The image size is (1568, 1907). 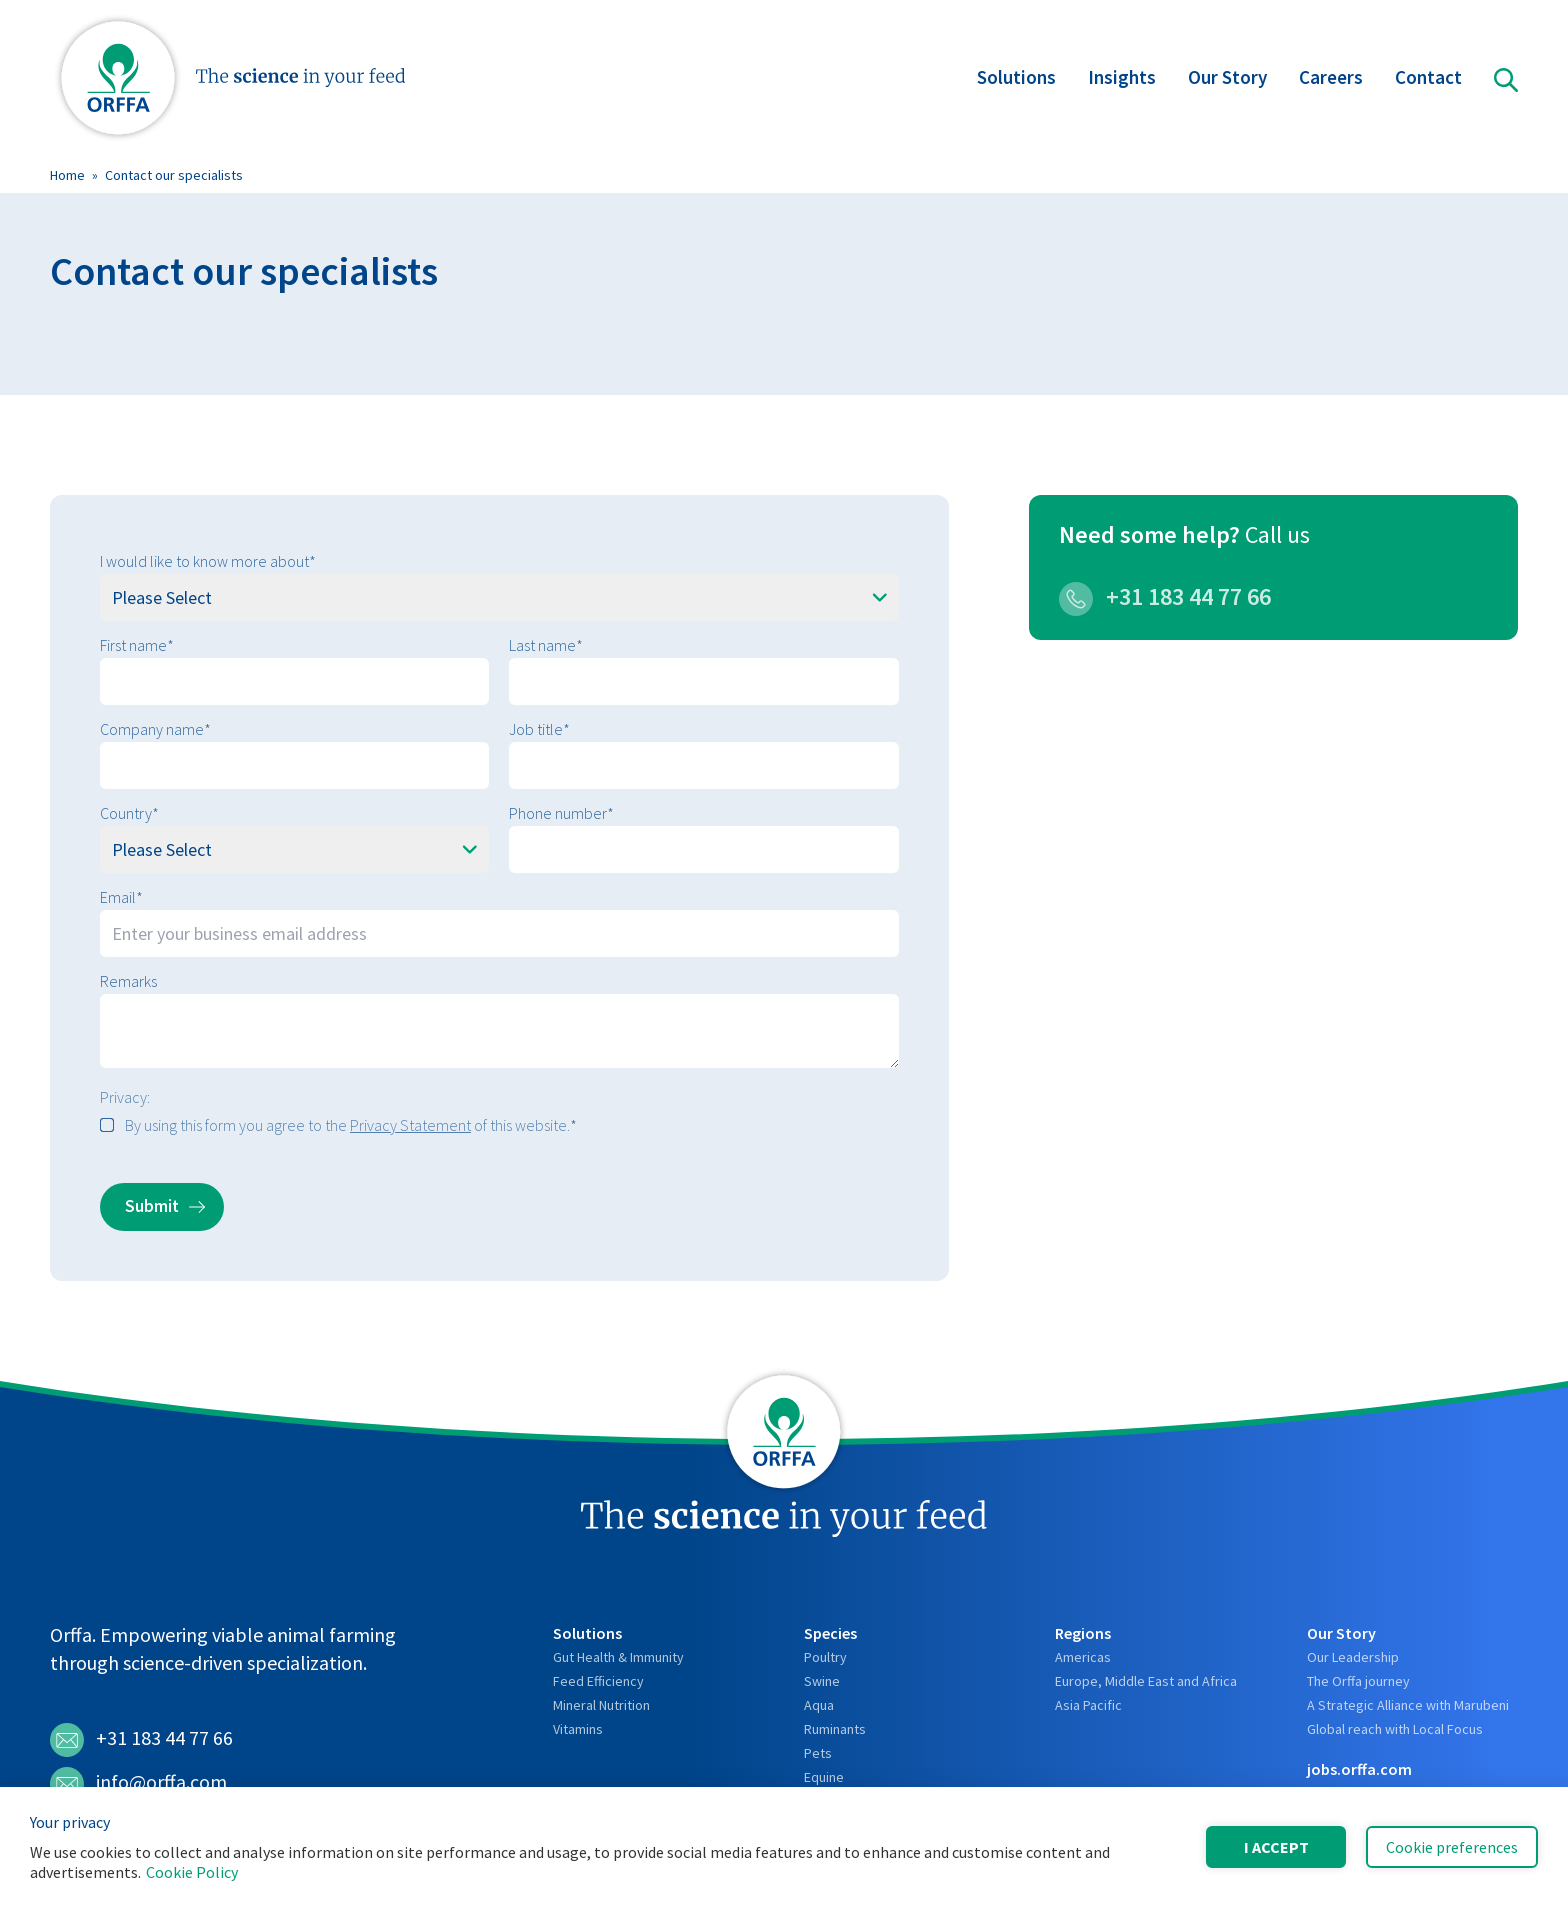 I want to click on Asia Pacific, so click(x=1088, y=1705).